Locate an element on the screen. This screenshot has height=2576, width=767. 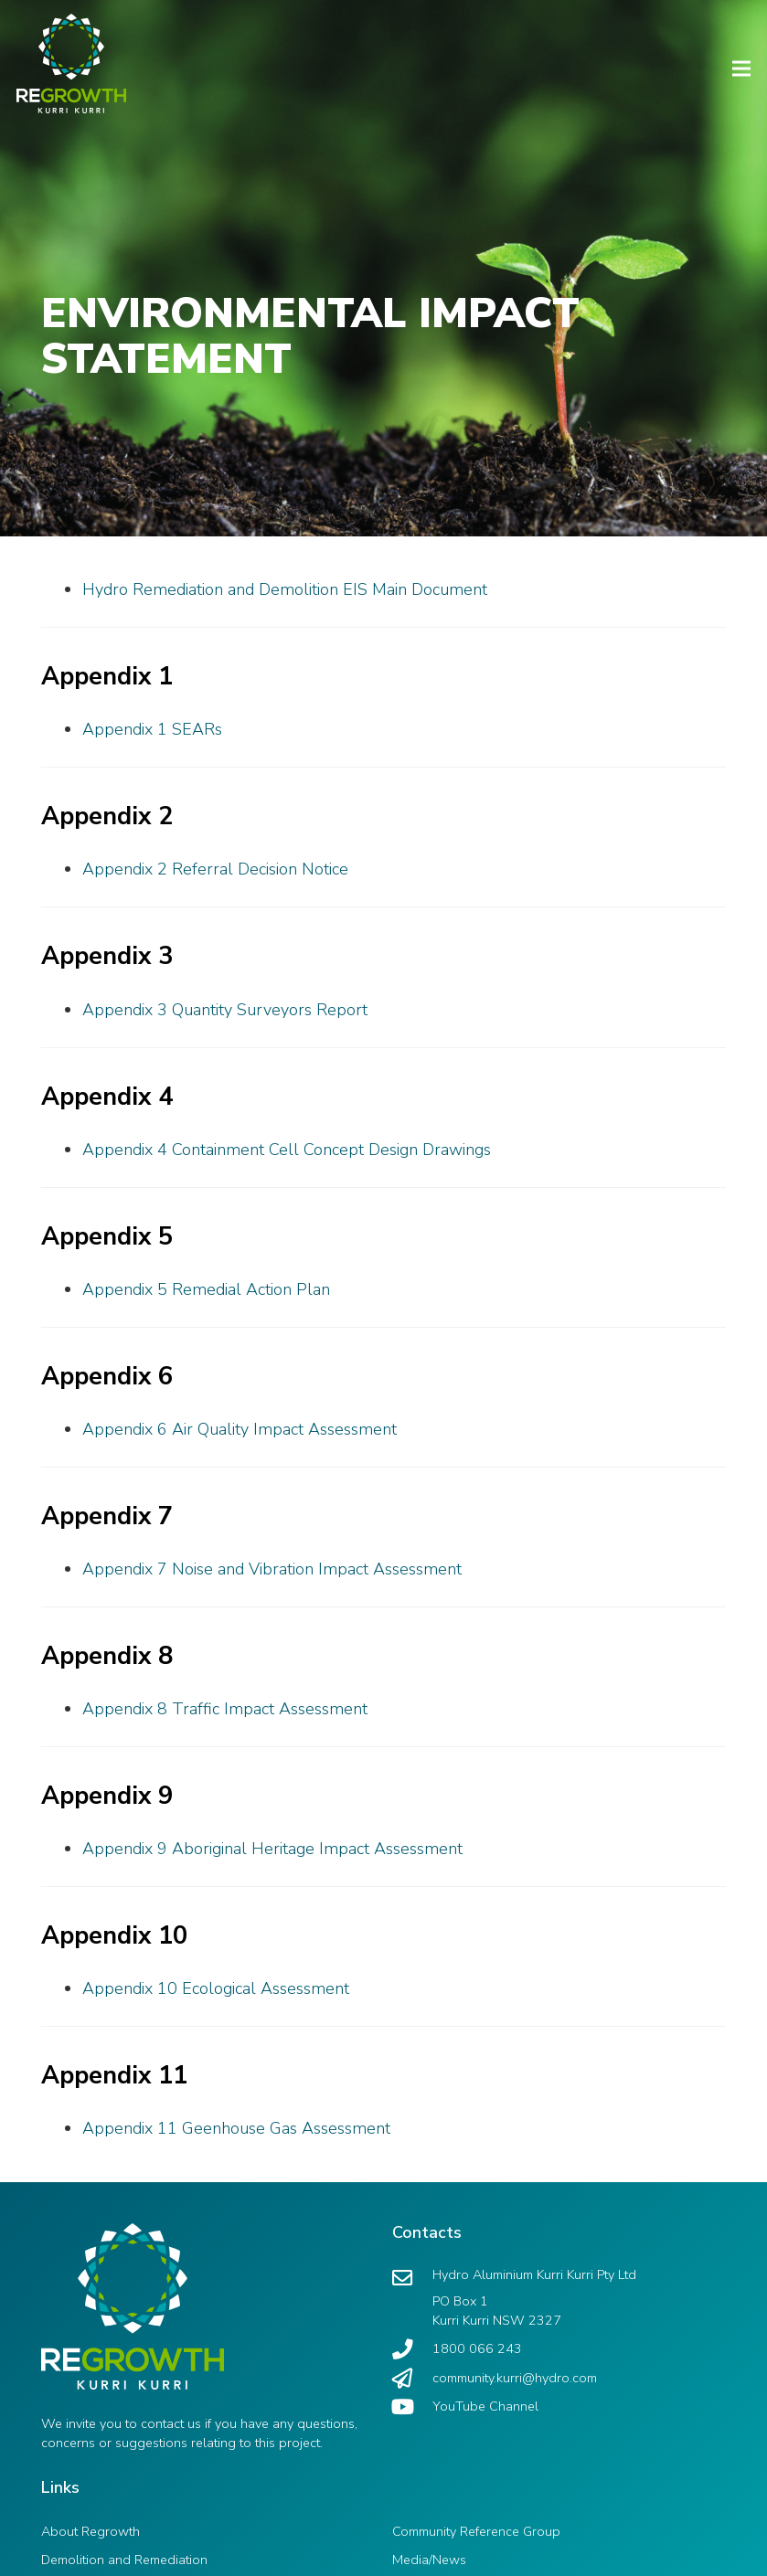
[Link] is located at coordinates (63, 56).